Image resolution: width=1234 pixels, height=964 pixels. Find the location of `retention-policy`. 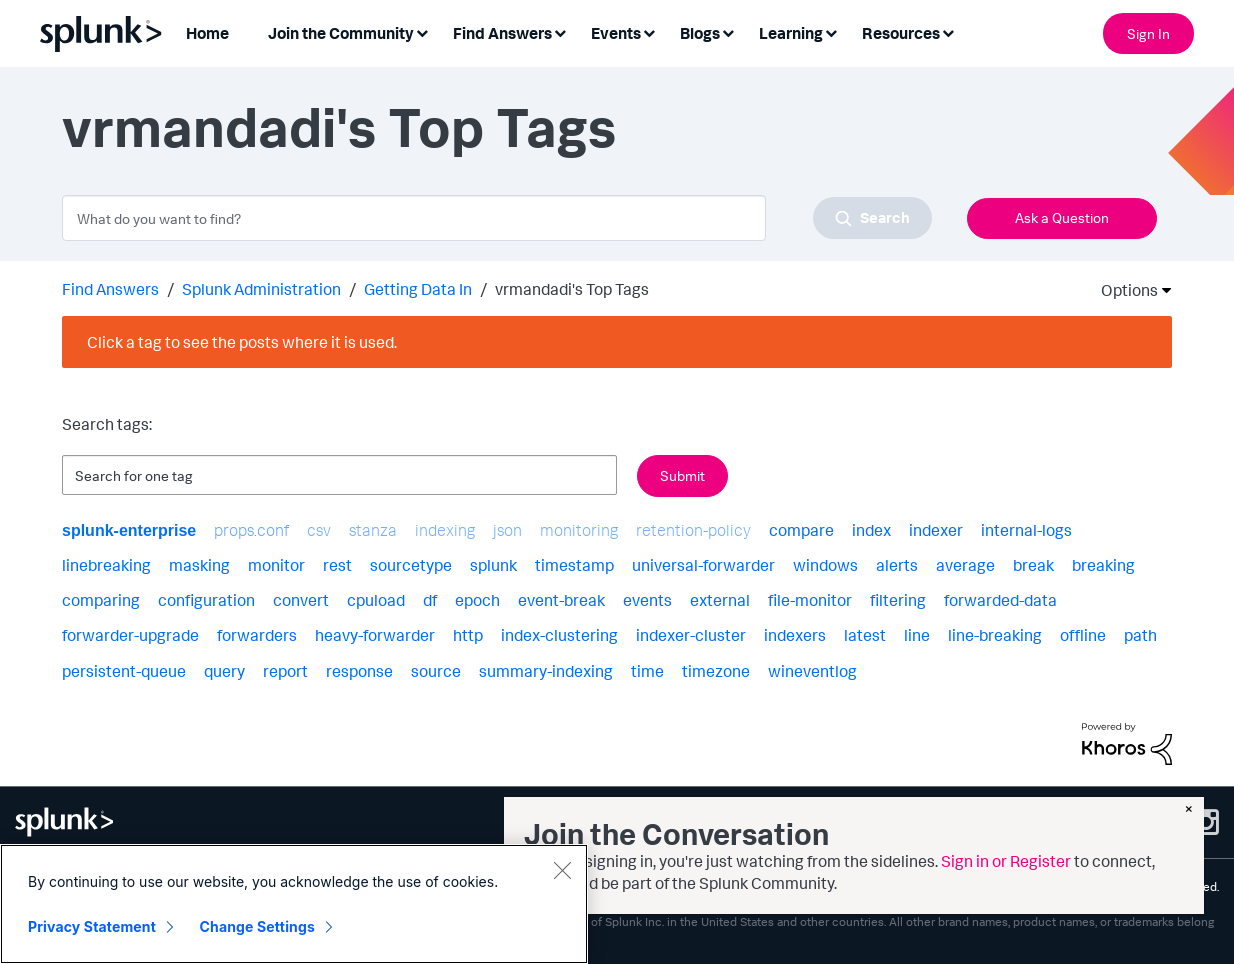

retention-policy is located at coordinates (693, 530).